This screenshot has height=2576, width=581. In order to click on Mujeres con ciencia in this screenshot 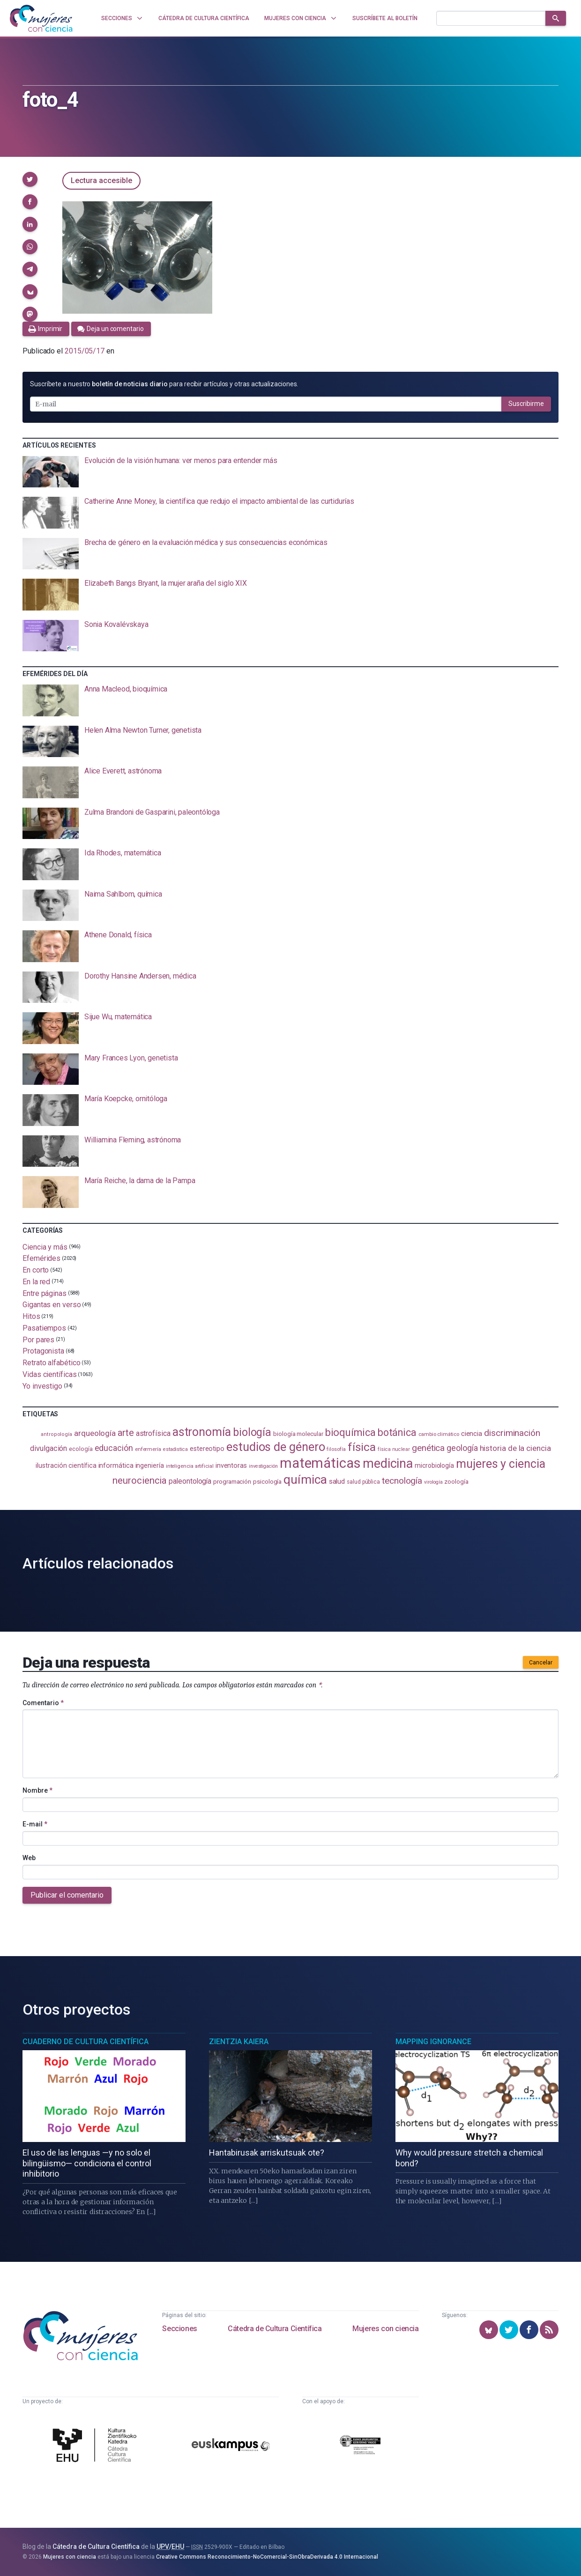, I will do `click(385, 2328)`.